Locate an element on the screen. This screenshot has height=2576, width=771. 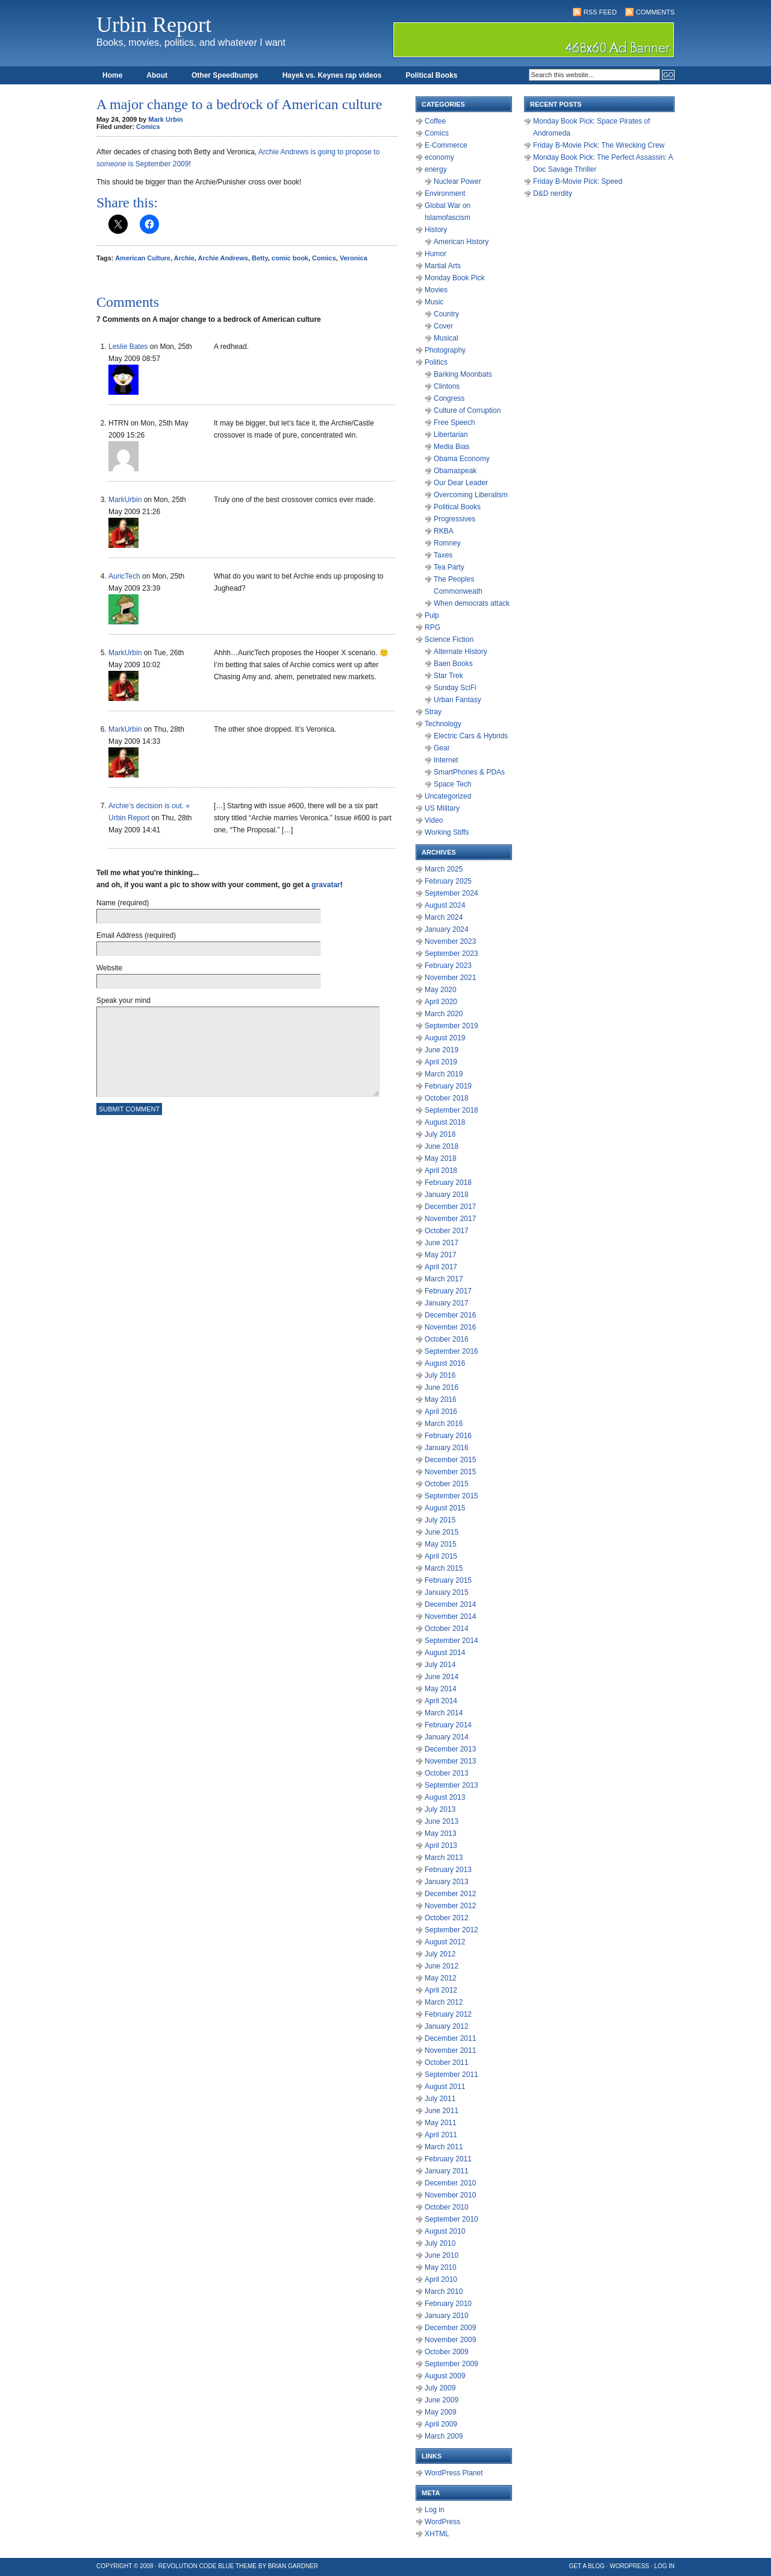
August 2013 is located at coordinates (445, 1797).